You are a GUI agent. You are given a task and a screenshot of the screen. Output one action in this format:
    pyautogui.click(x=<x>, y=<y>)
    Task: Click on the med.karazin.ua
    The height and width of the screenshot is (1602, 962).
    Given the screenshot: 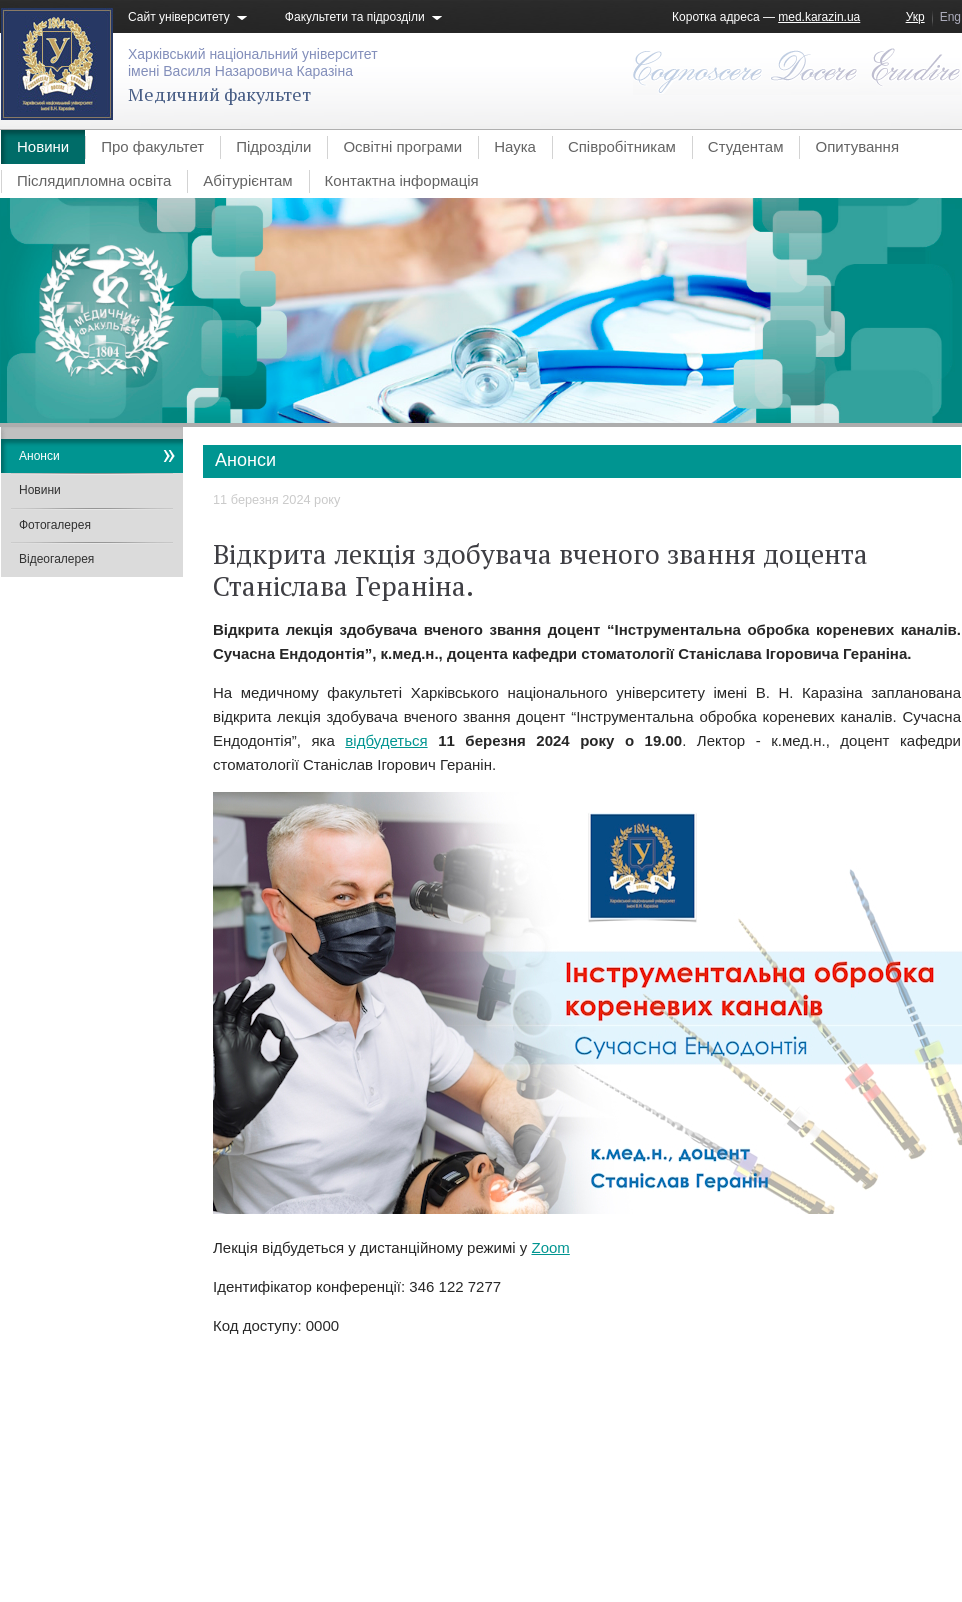 What is the action you would take?
    pyautogui.click(x=819, y=17)
    